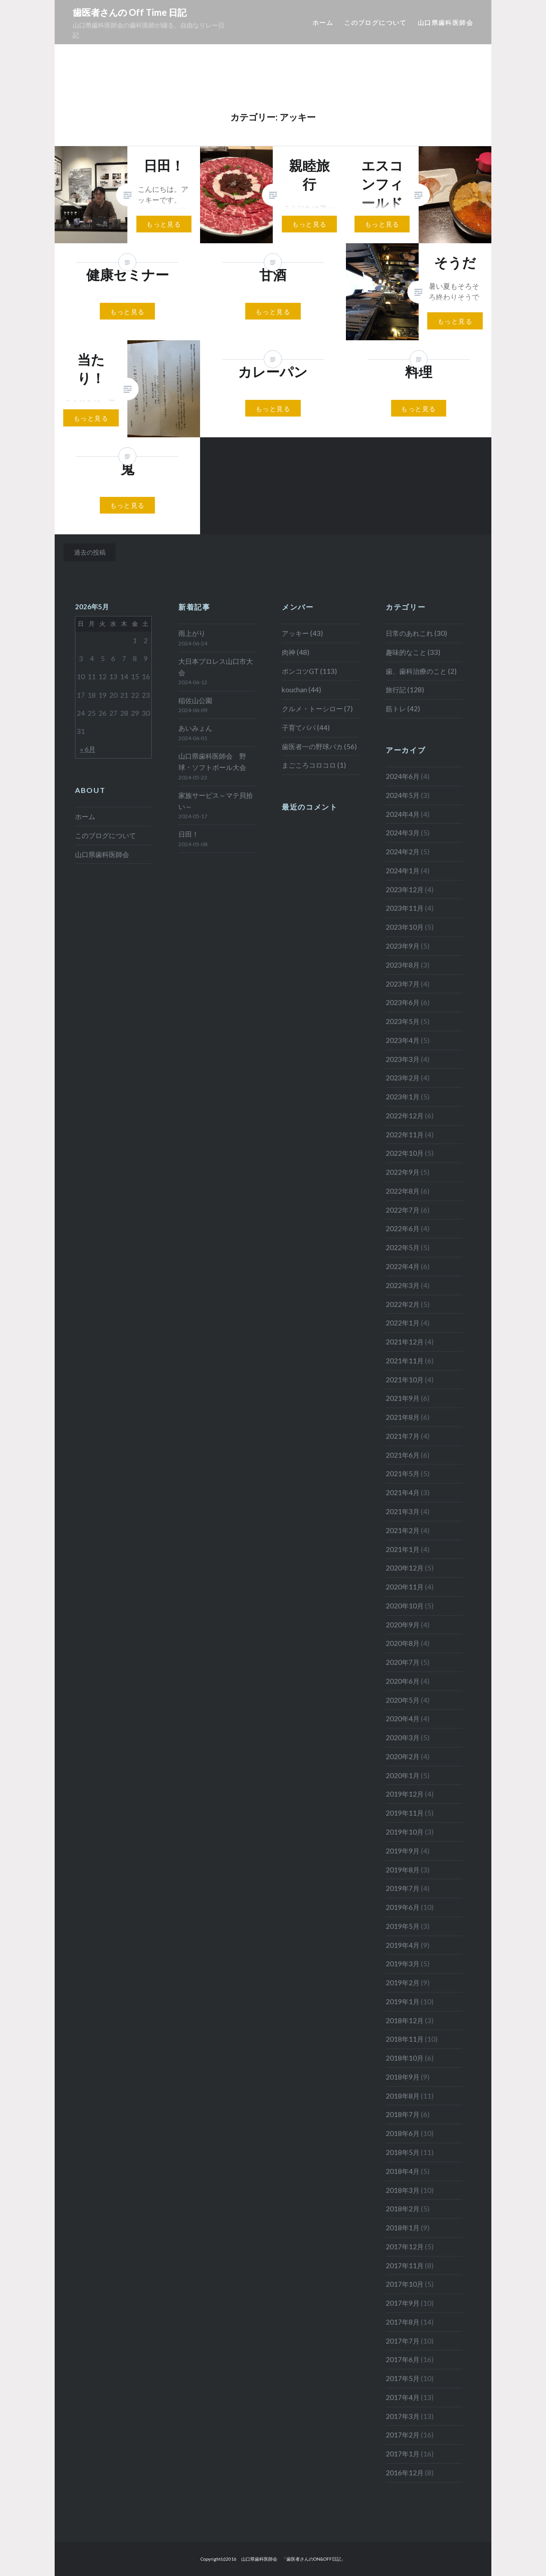 The width and height of the screenshot is (546, 2576). I want to click on 2017年11月, so click(405, 2265).